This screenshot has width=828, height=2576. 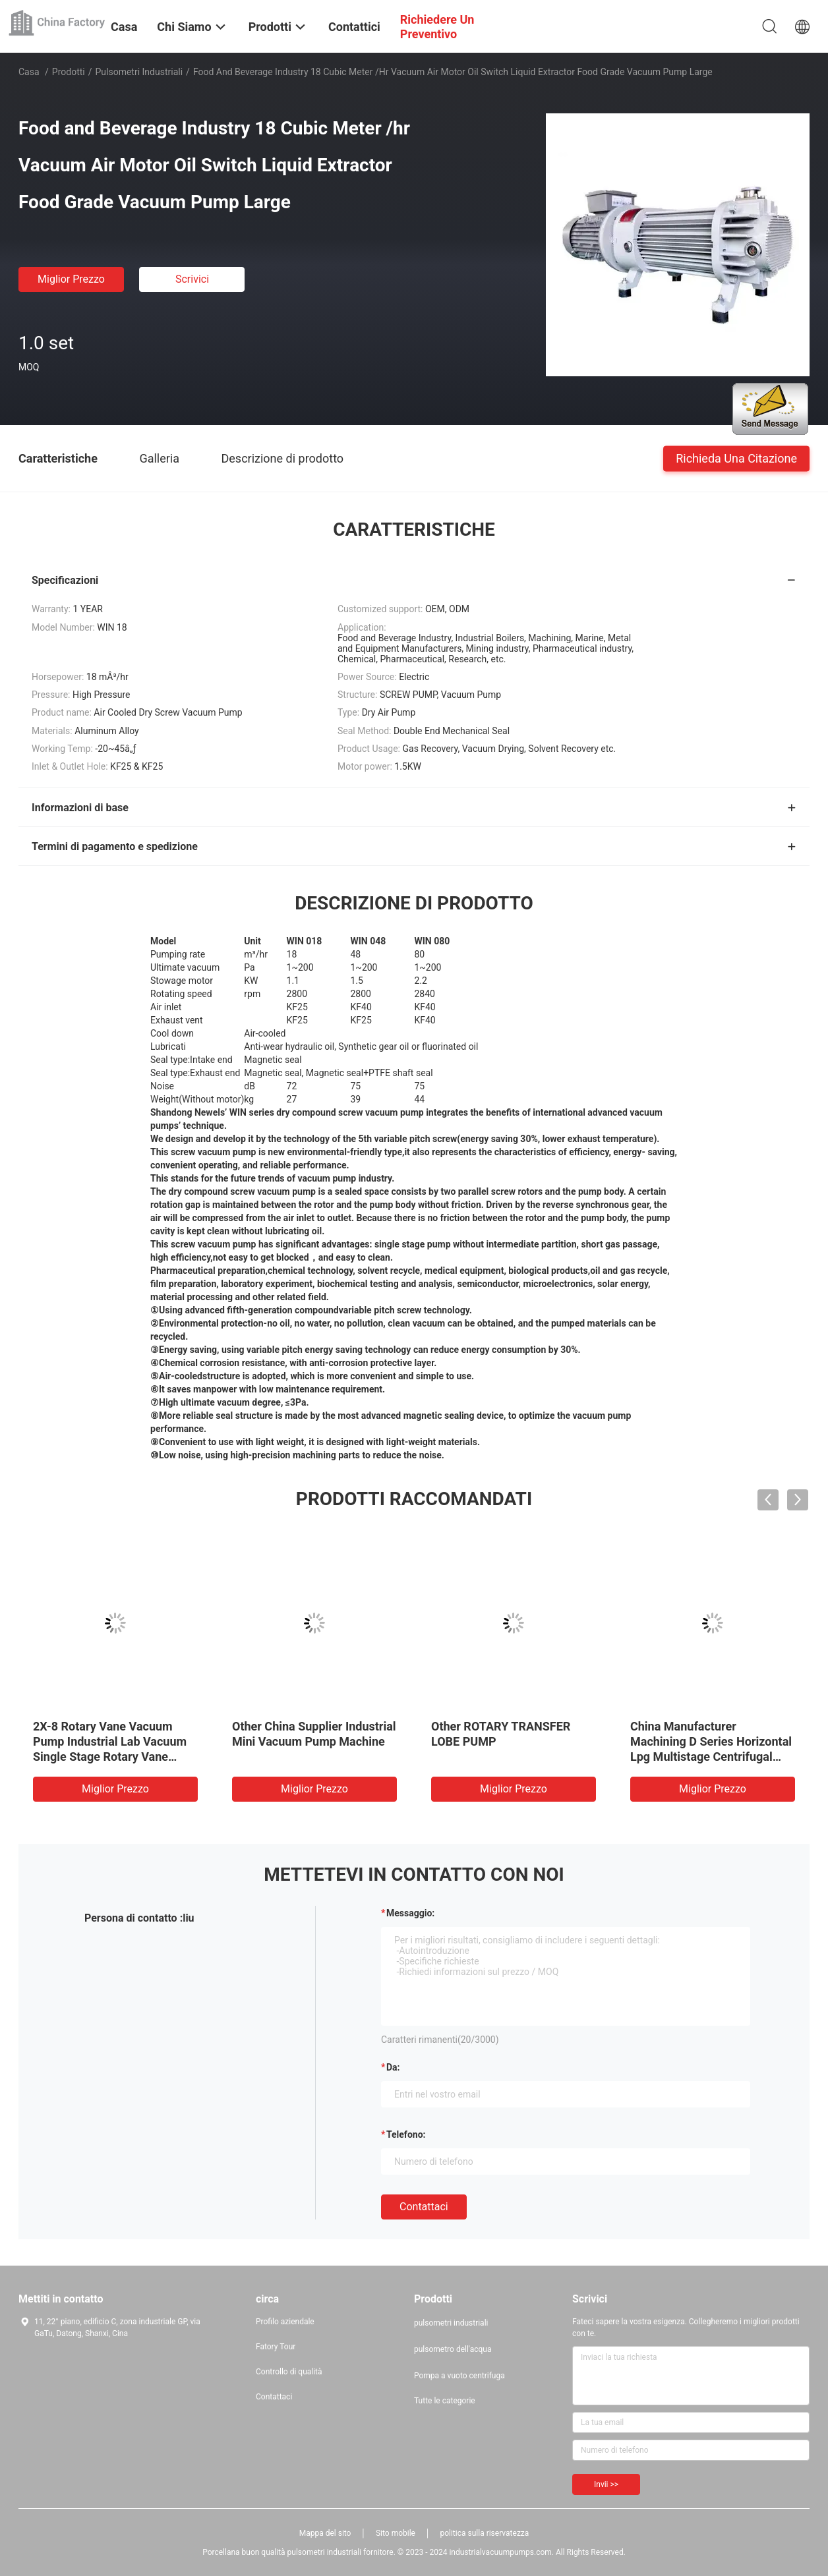 I want to click on 2X-8 Rotary Vane Vacuum Pump Industrial Lab Vacuum Single Stage Rotary Vane Vacuum Coating Melting Type Pump, so click(x=113, y=1756).